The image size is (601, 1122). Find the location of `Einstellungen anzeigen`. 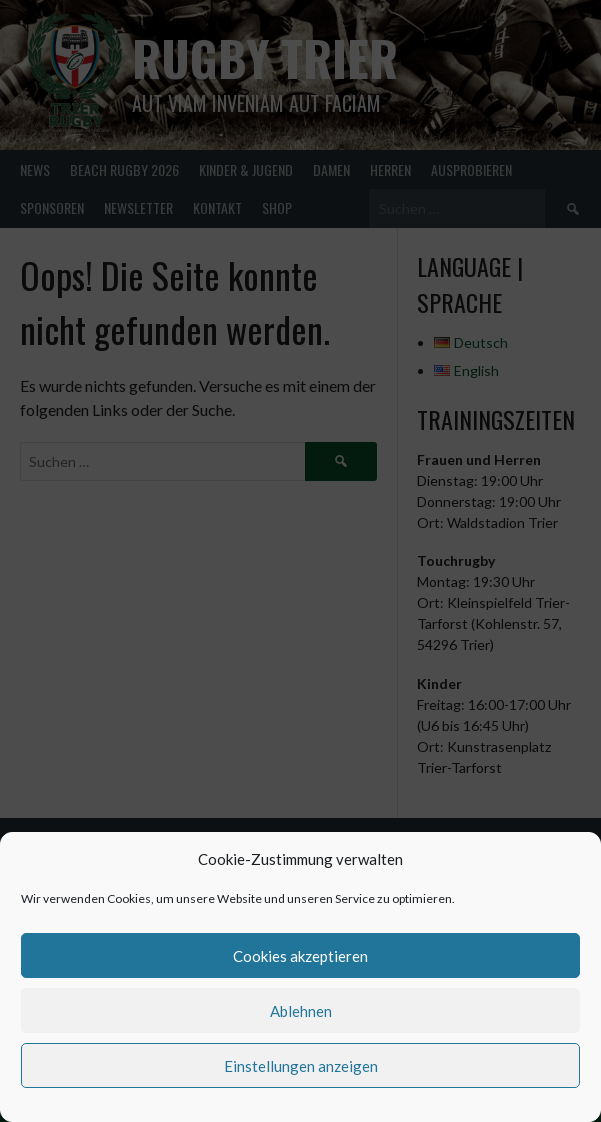

Einstellungen anzeigen is located at coordinates (301, 1066).